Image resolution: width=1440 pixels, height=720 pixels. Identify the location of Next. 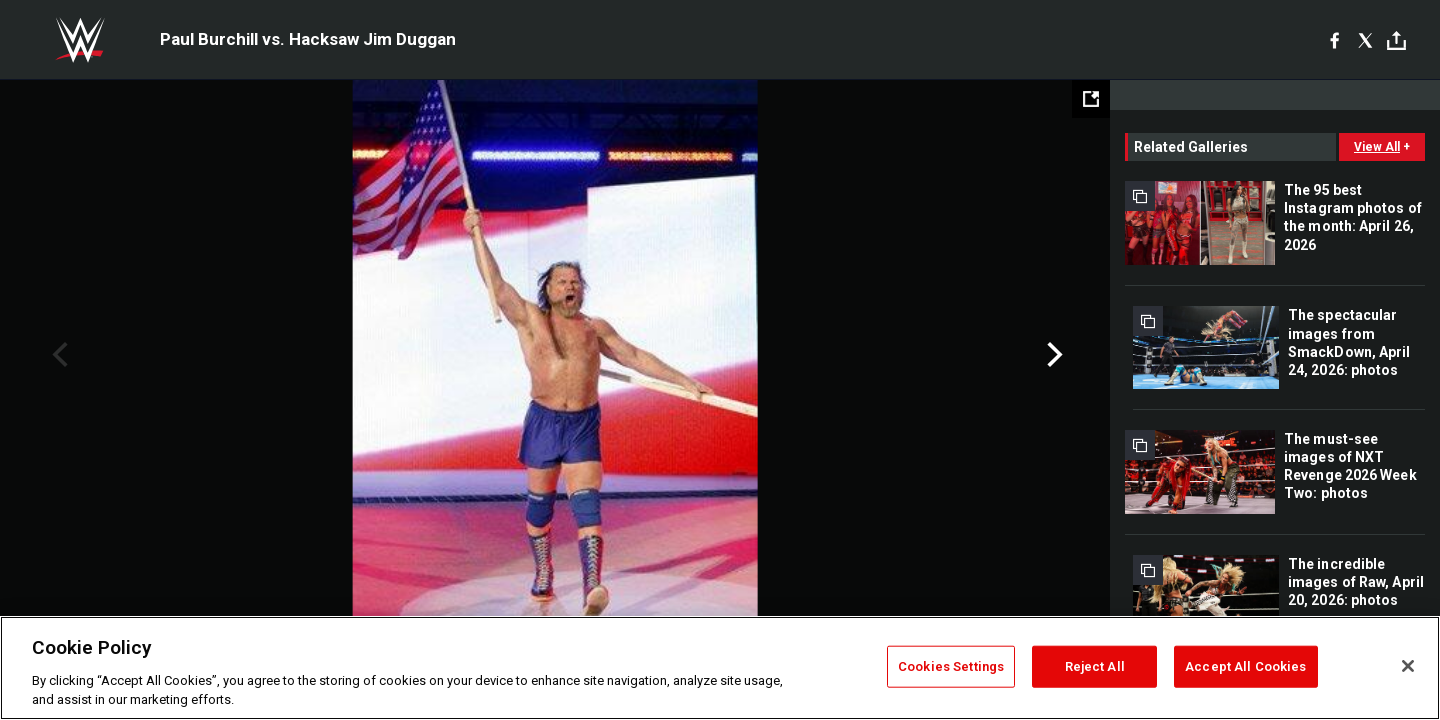
(1052, 355).